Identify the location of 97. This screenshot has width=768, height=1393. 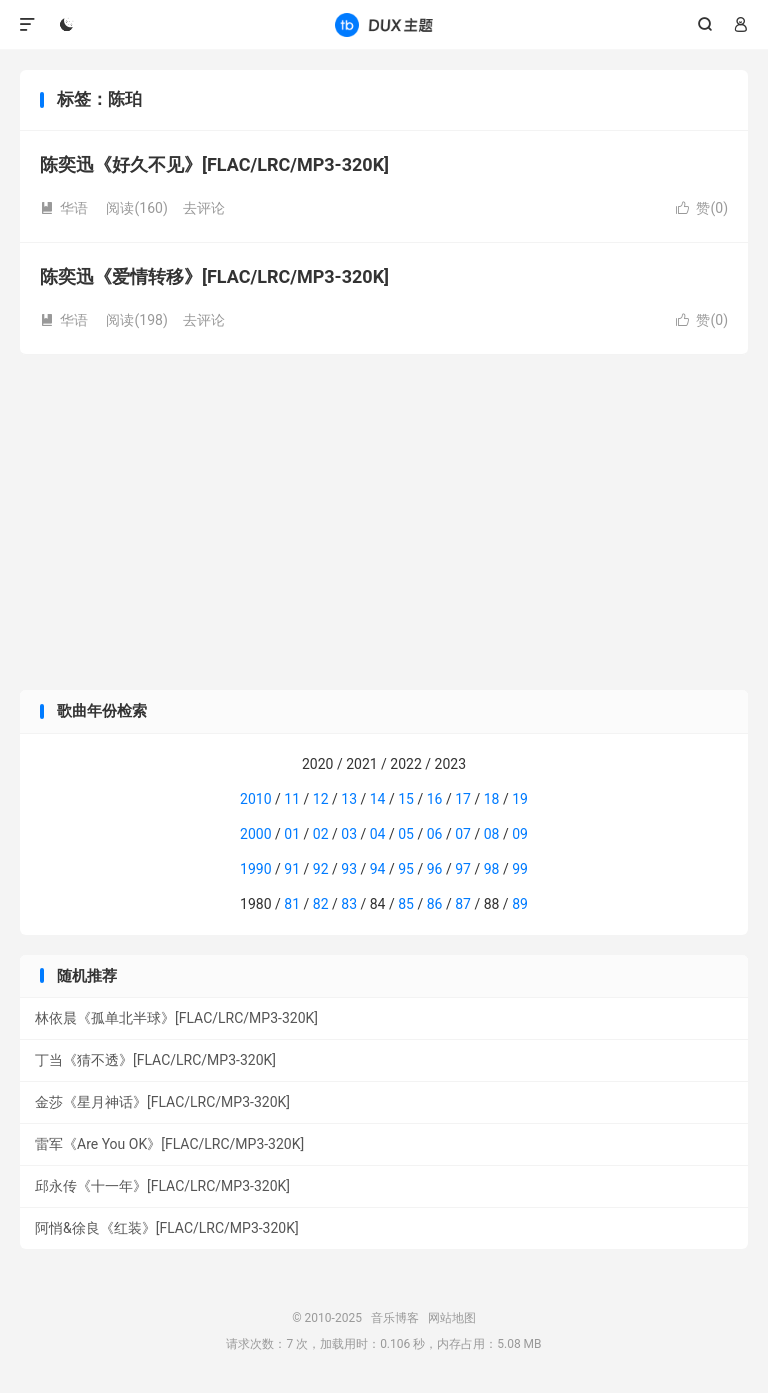
(463, 869).